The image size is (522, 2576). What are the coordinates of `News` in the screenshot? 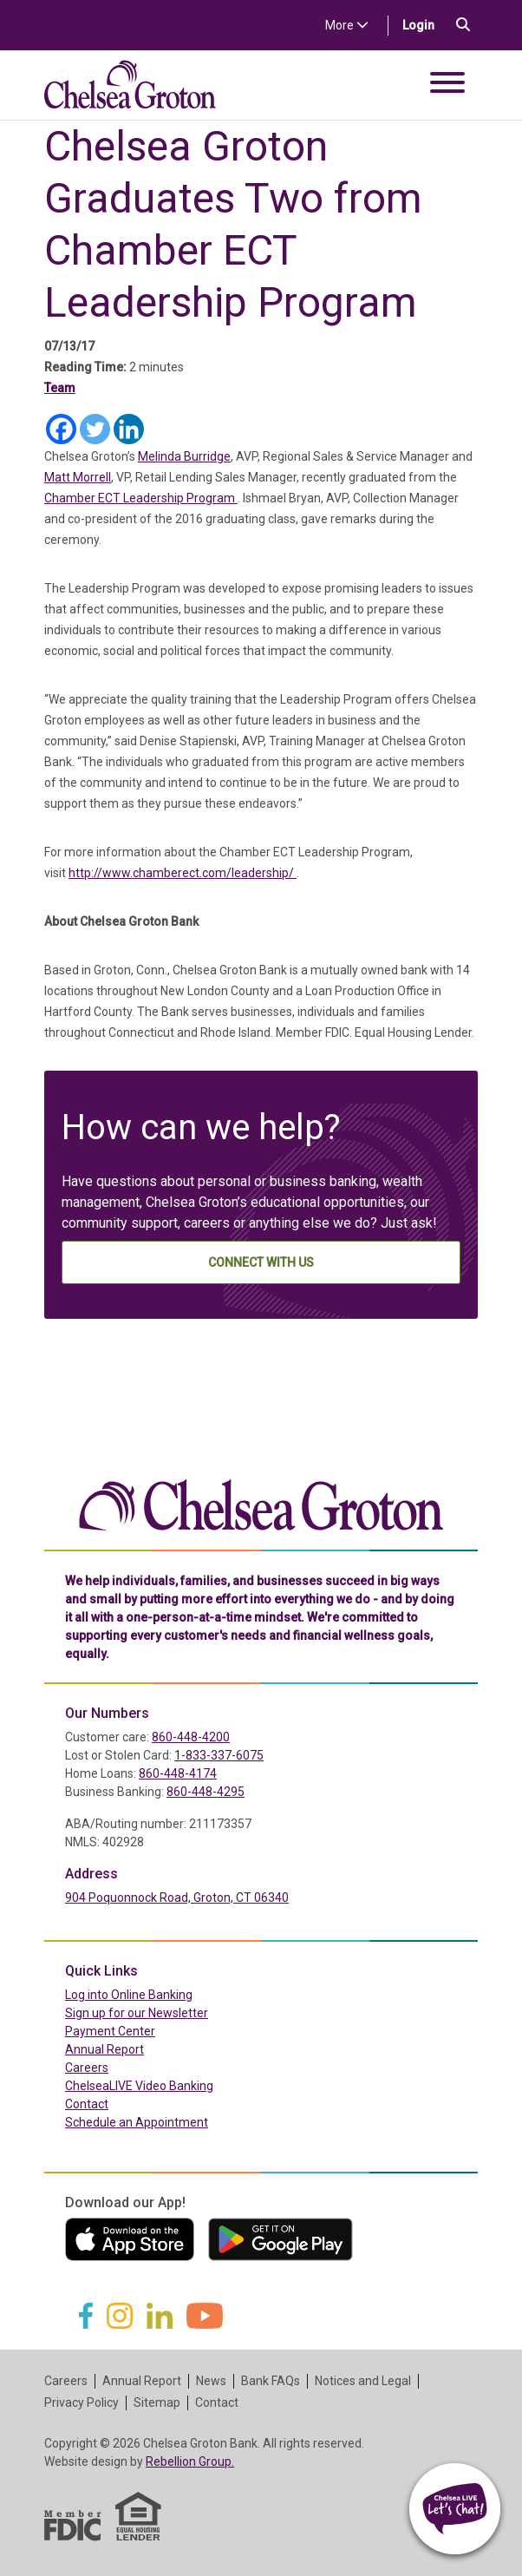 It's located at (211, 2381).